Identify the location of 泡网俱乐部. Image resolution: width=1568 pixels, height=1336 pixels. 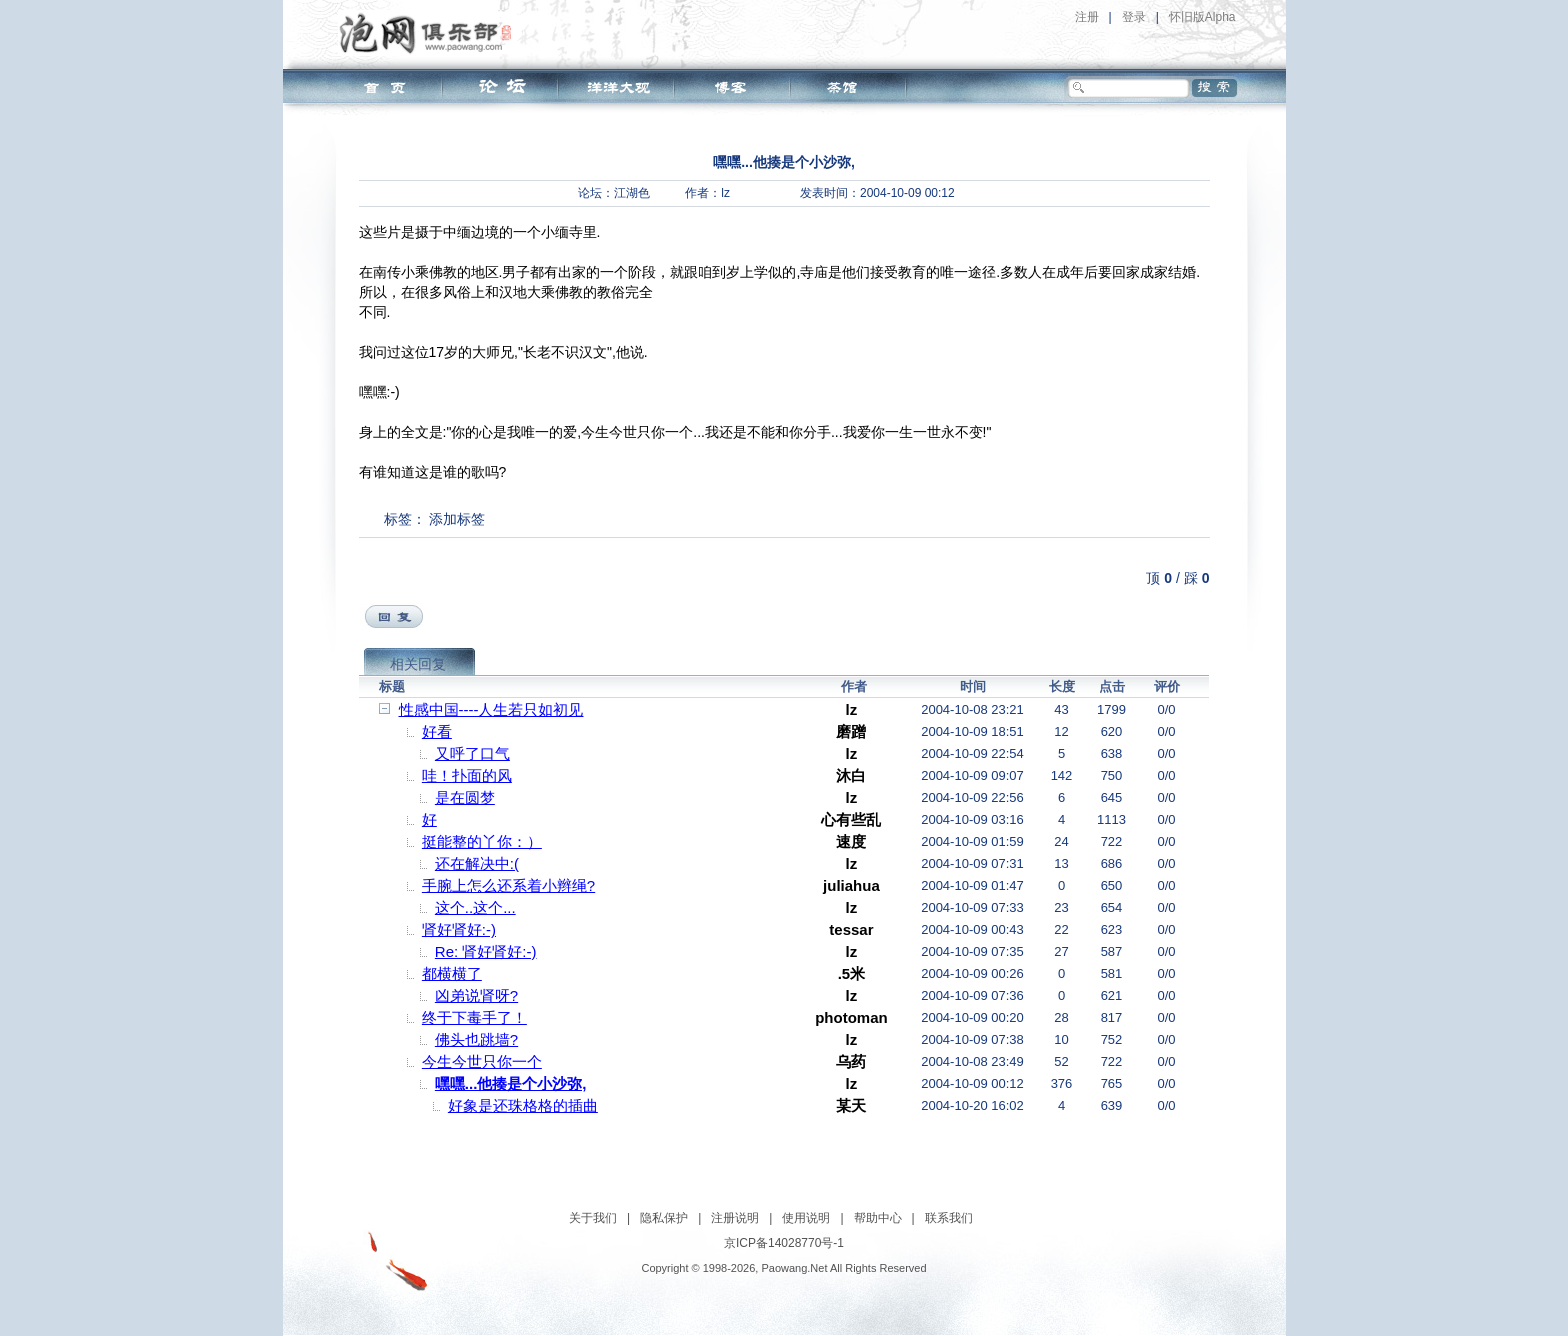
(430, 33).